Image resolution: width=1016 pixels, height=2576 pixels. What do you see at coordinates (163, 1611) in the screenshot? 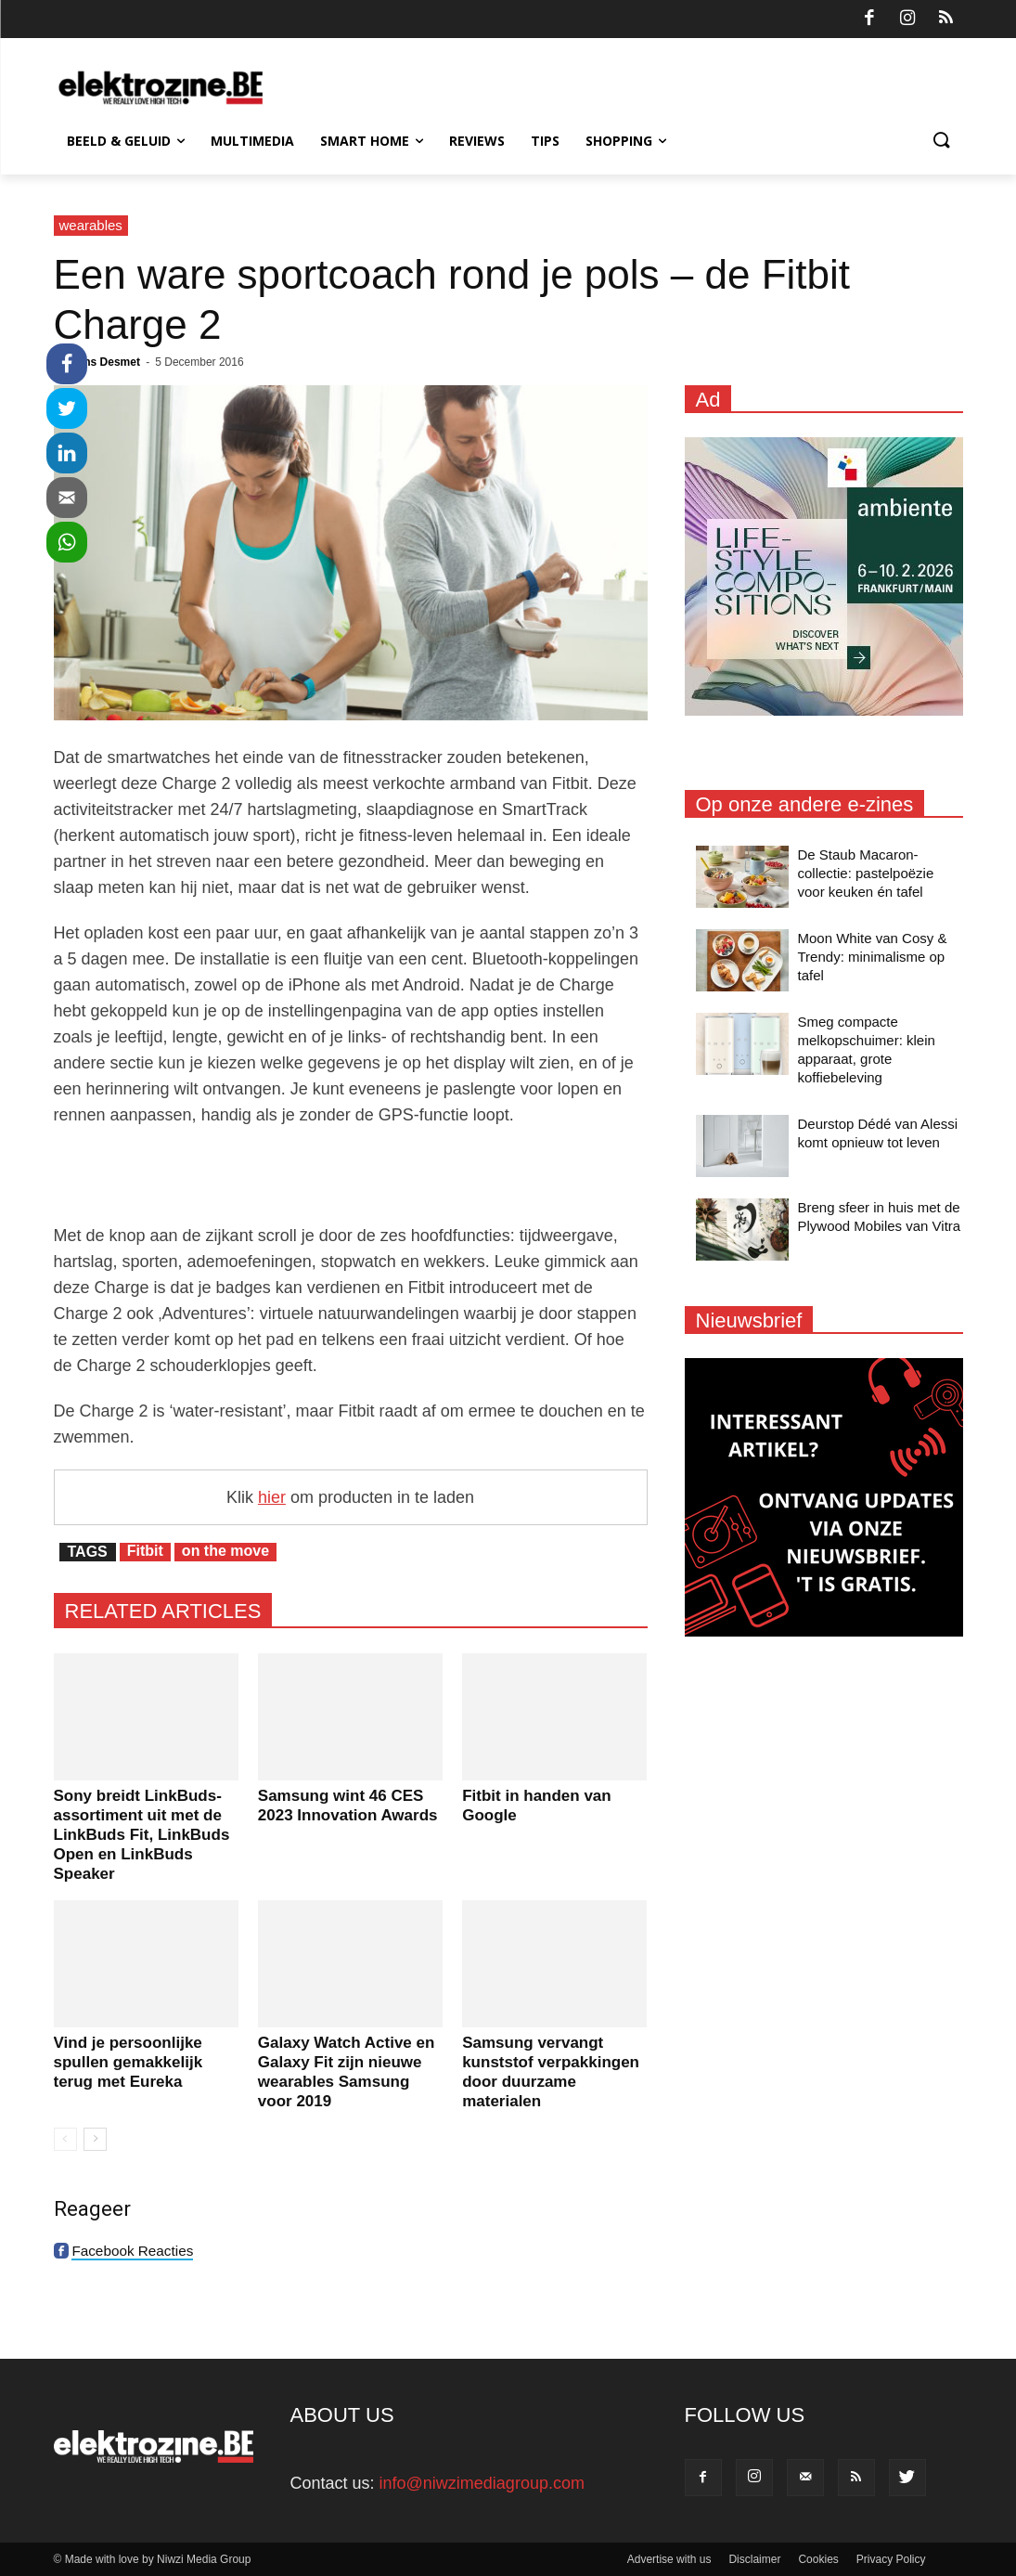
I see `RELATED ARTICLES` at bounding box center [163, 1611].